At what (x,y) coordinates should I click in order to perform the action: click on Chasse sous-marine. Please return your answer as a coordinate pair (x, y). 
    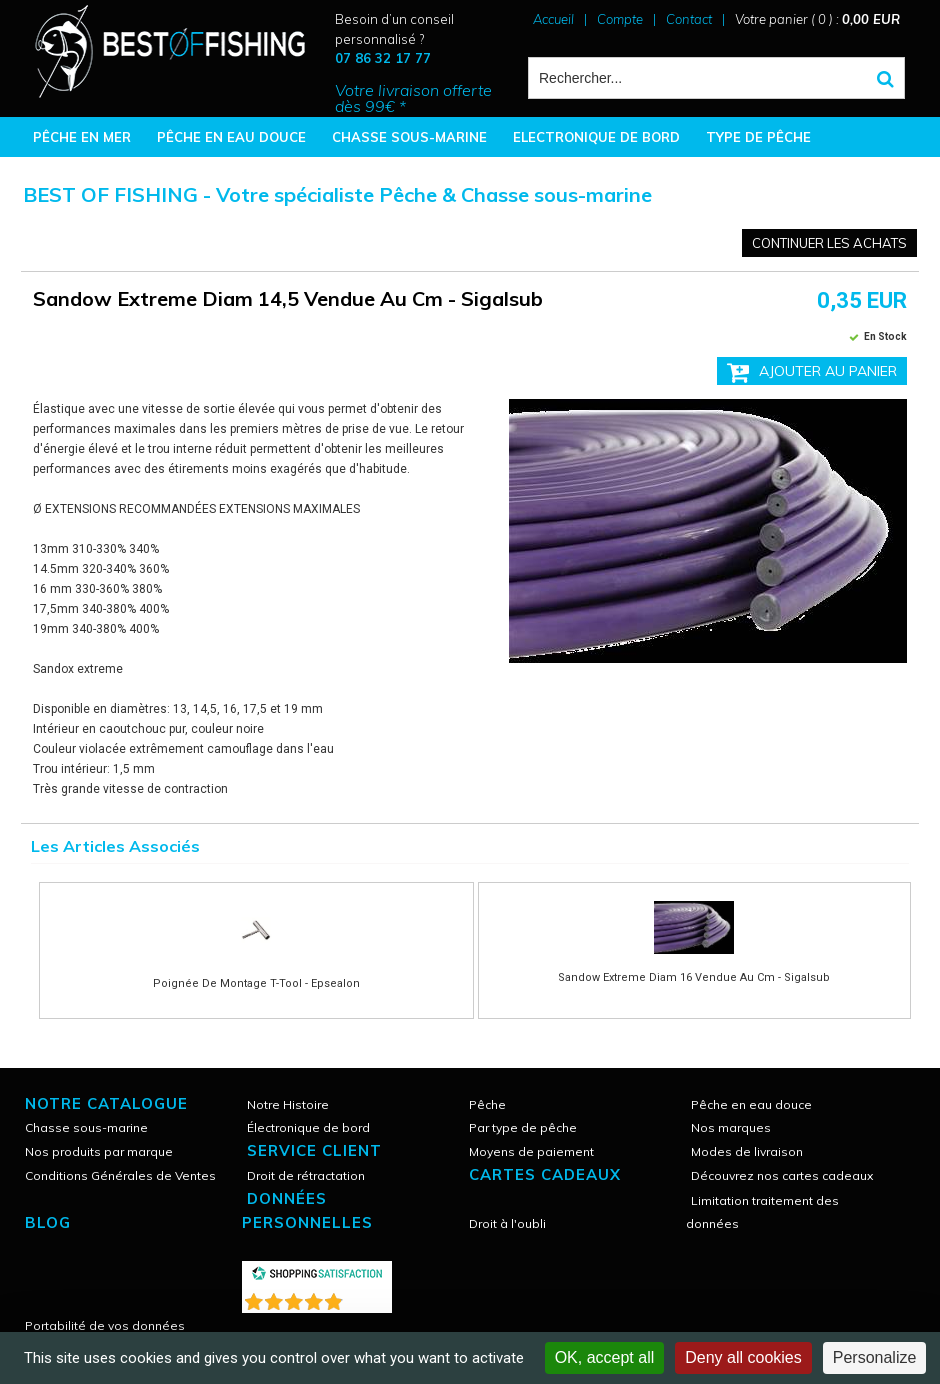
    Looking at the image, I should click on (86, 1127).